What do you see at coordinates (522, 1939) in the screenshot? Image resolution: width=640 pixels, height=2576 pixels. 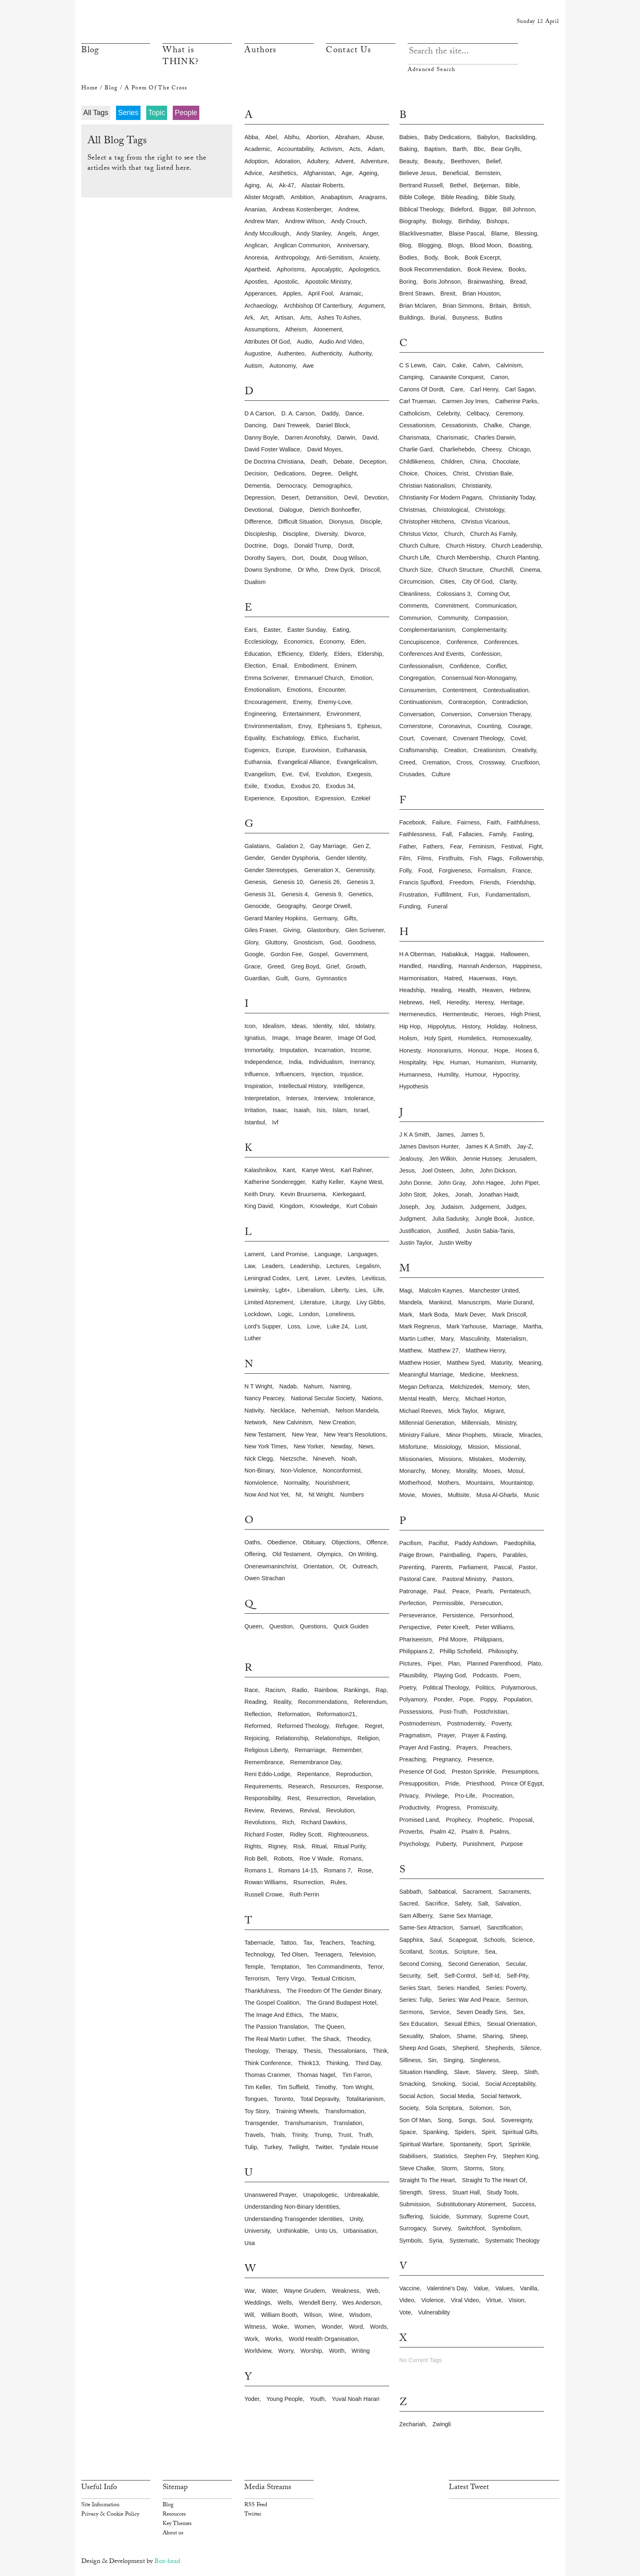 I see `science` at bounding box center [522, 1939].